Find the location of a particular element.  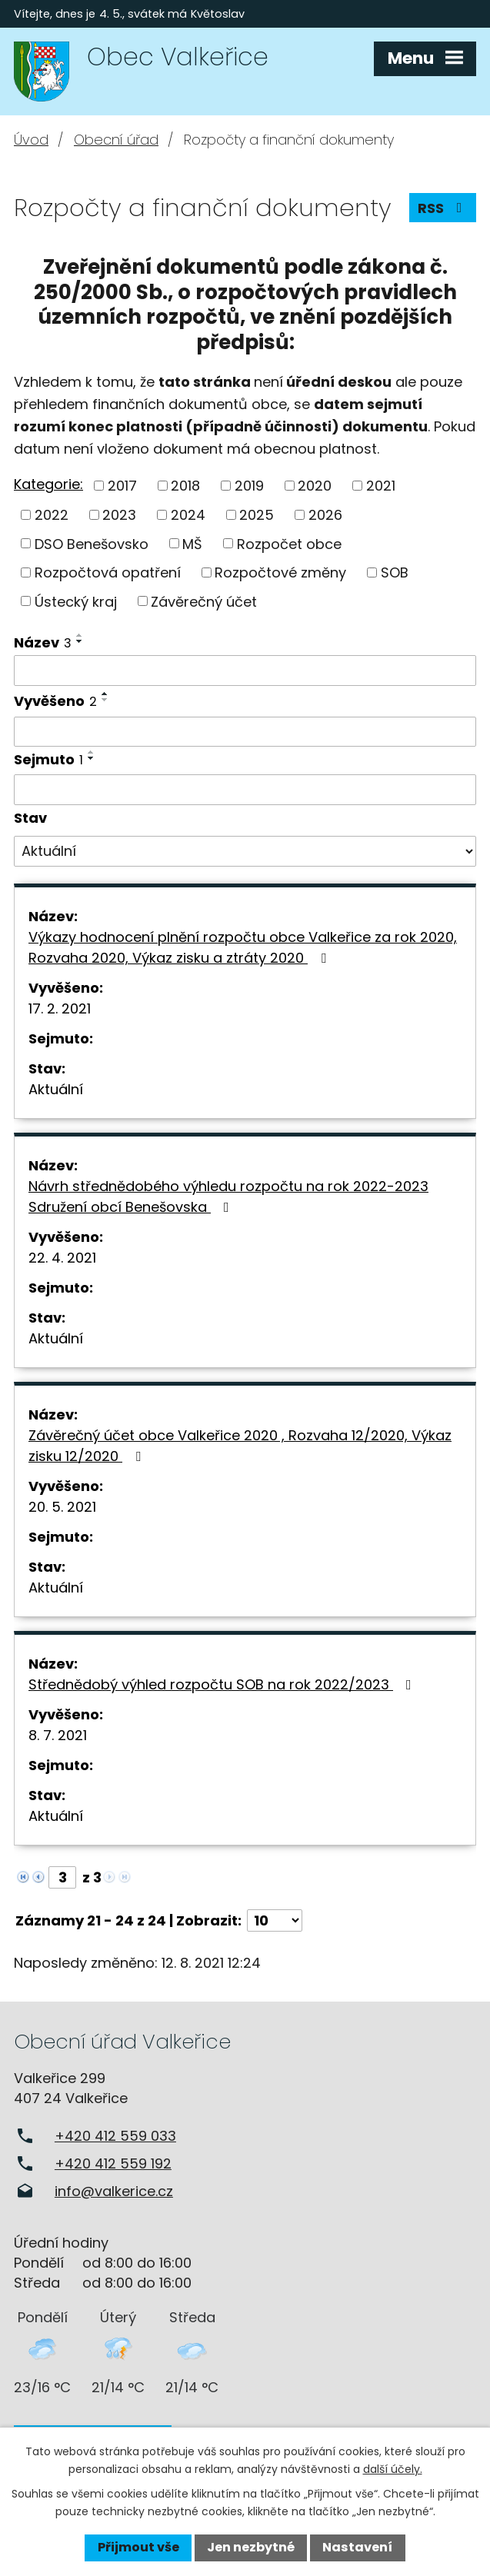

2020 is located at coordinates (315, 485).